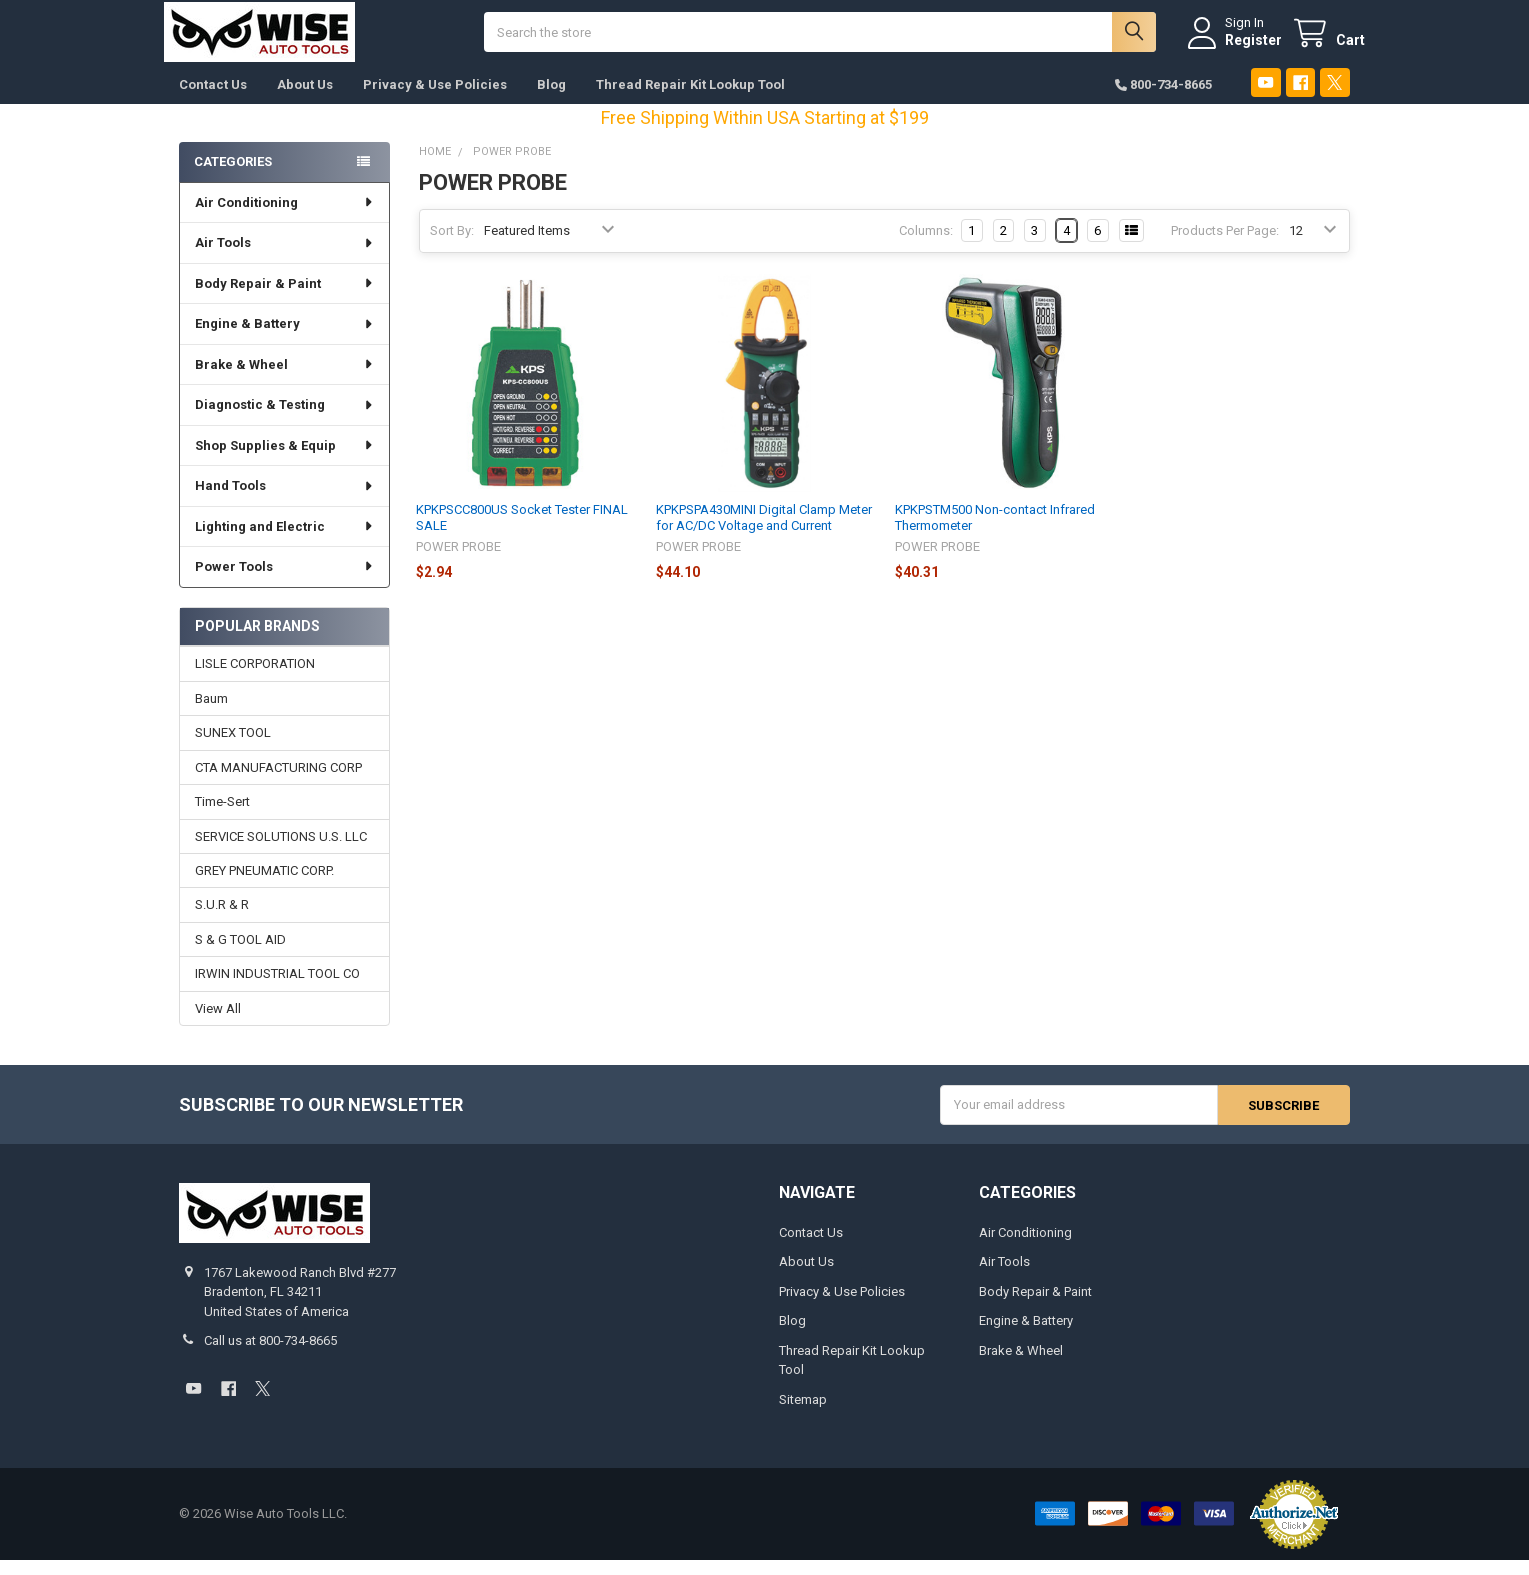 The image size is (1529, 1575). Describe the element at coordinates (551, 99) in the screenshot. I see `Blog` at that location.